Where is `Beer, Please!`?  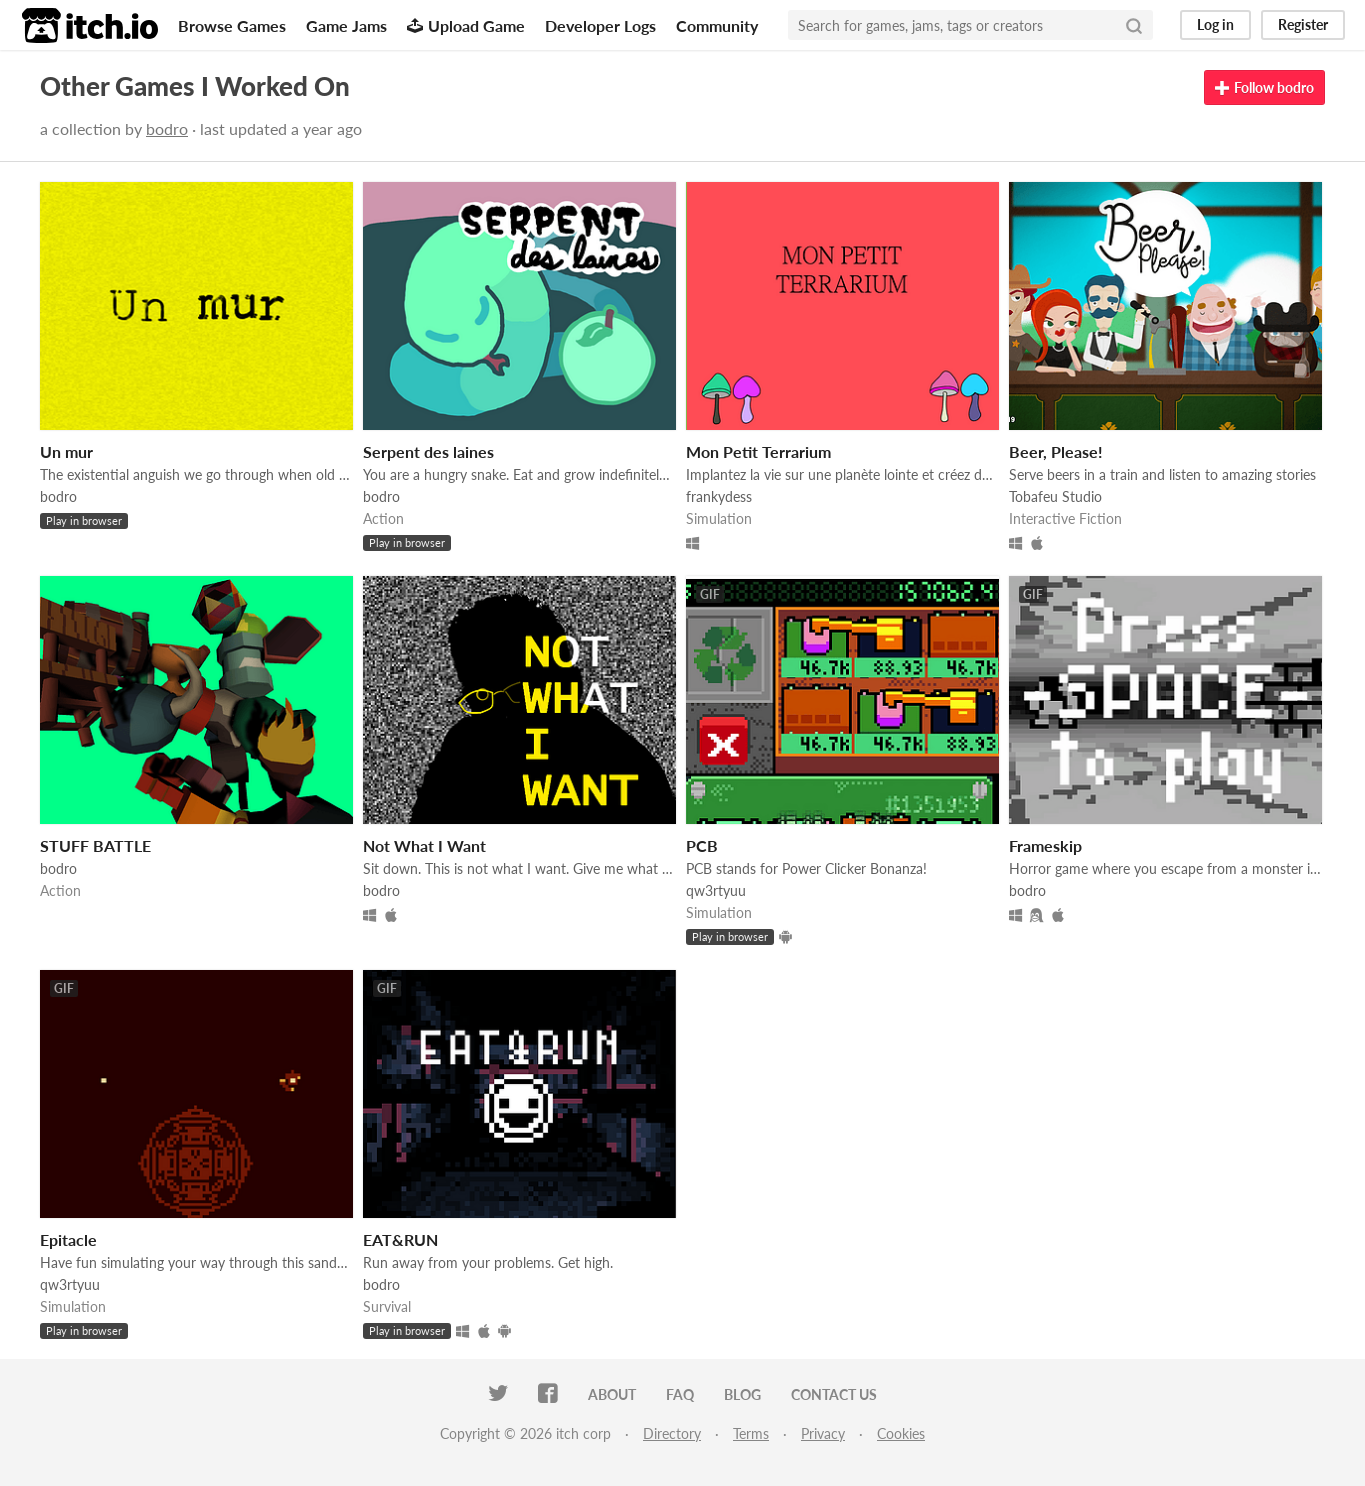 Beer, Please! is located at coordinates (1056, 451).